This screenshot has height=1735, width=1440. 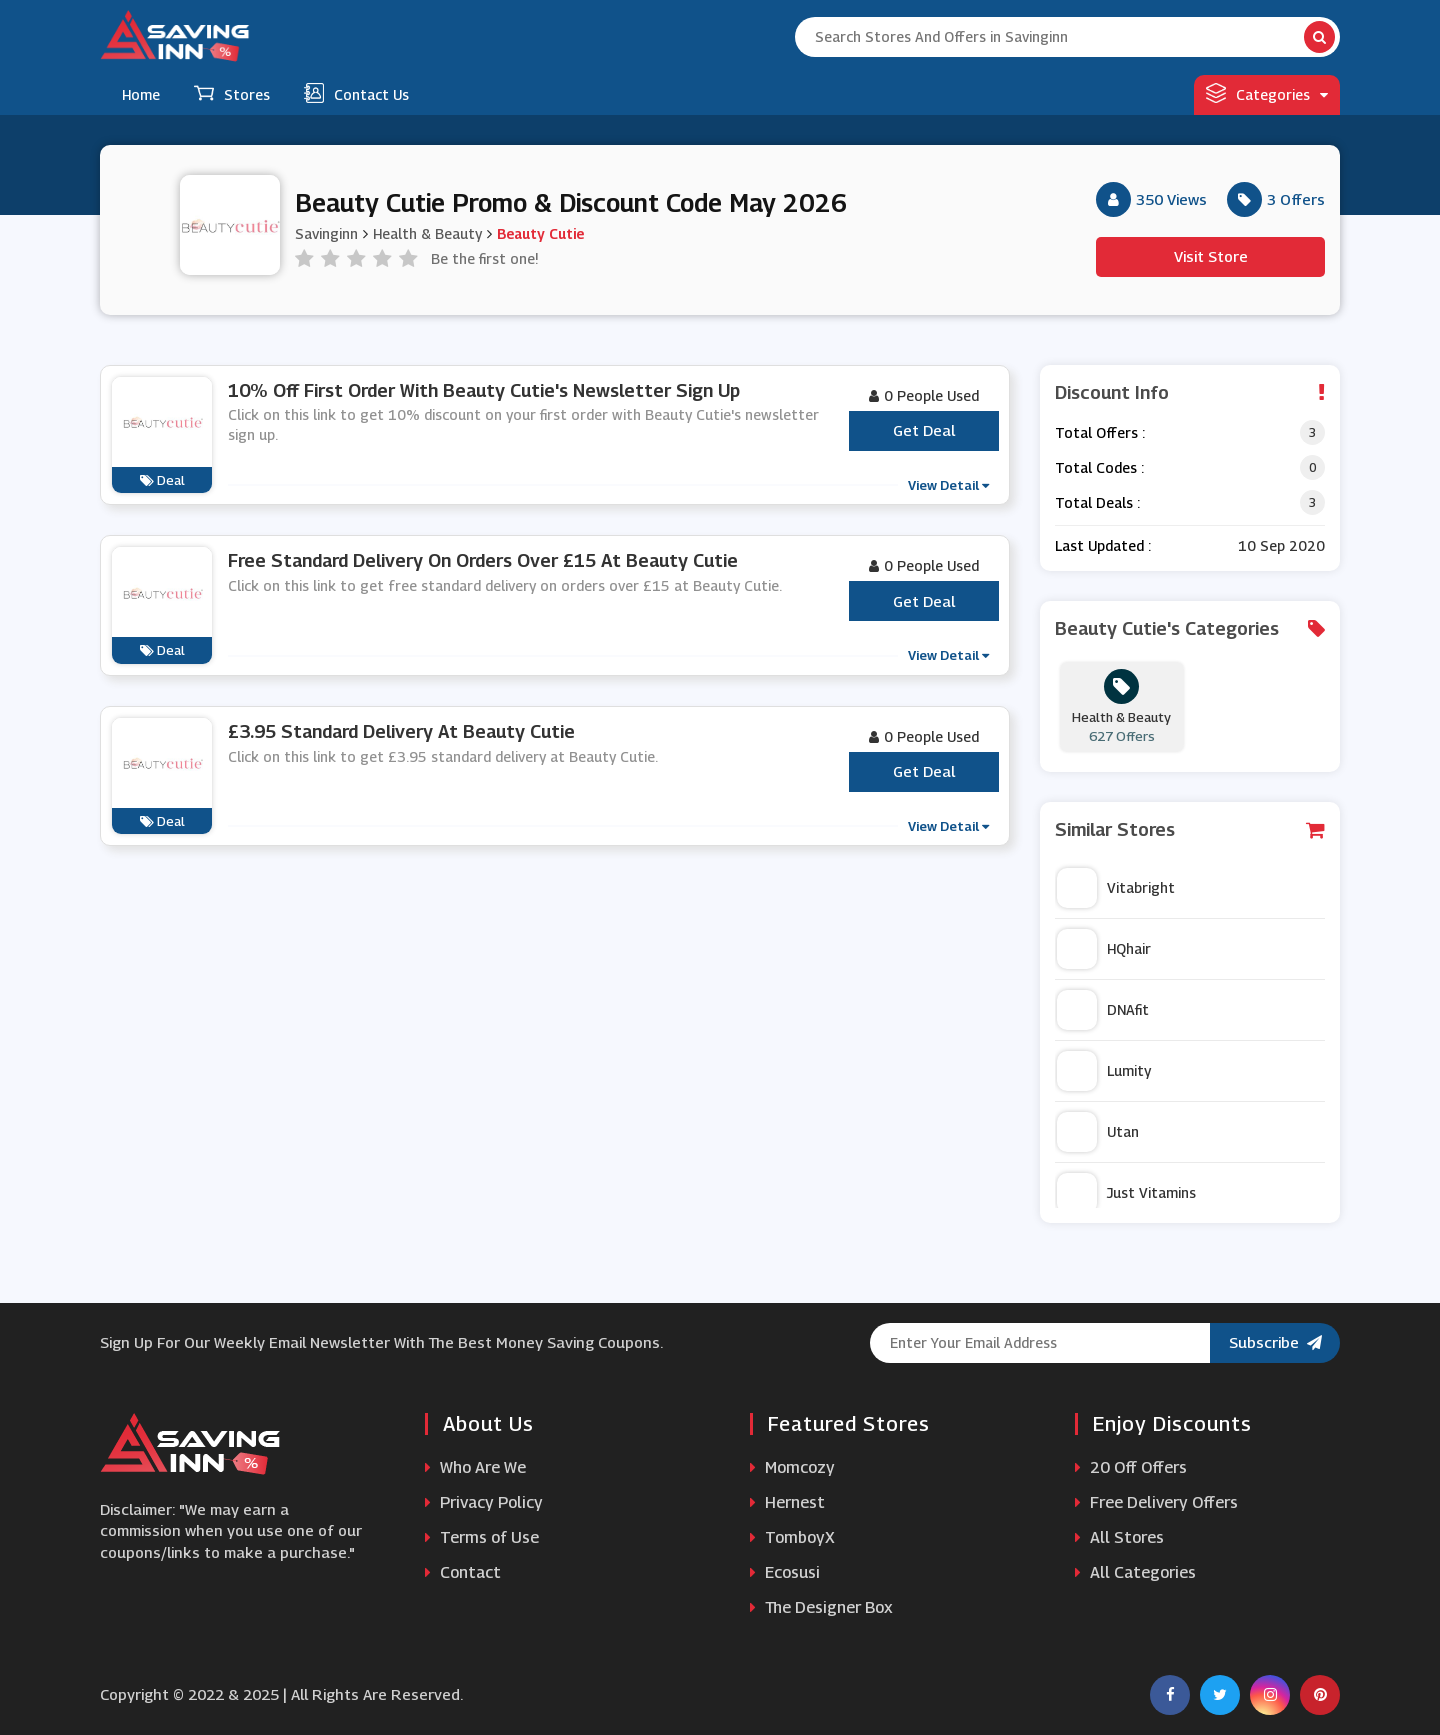 I want to click on HQhair, so click(x=1104, y=949).